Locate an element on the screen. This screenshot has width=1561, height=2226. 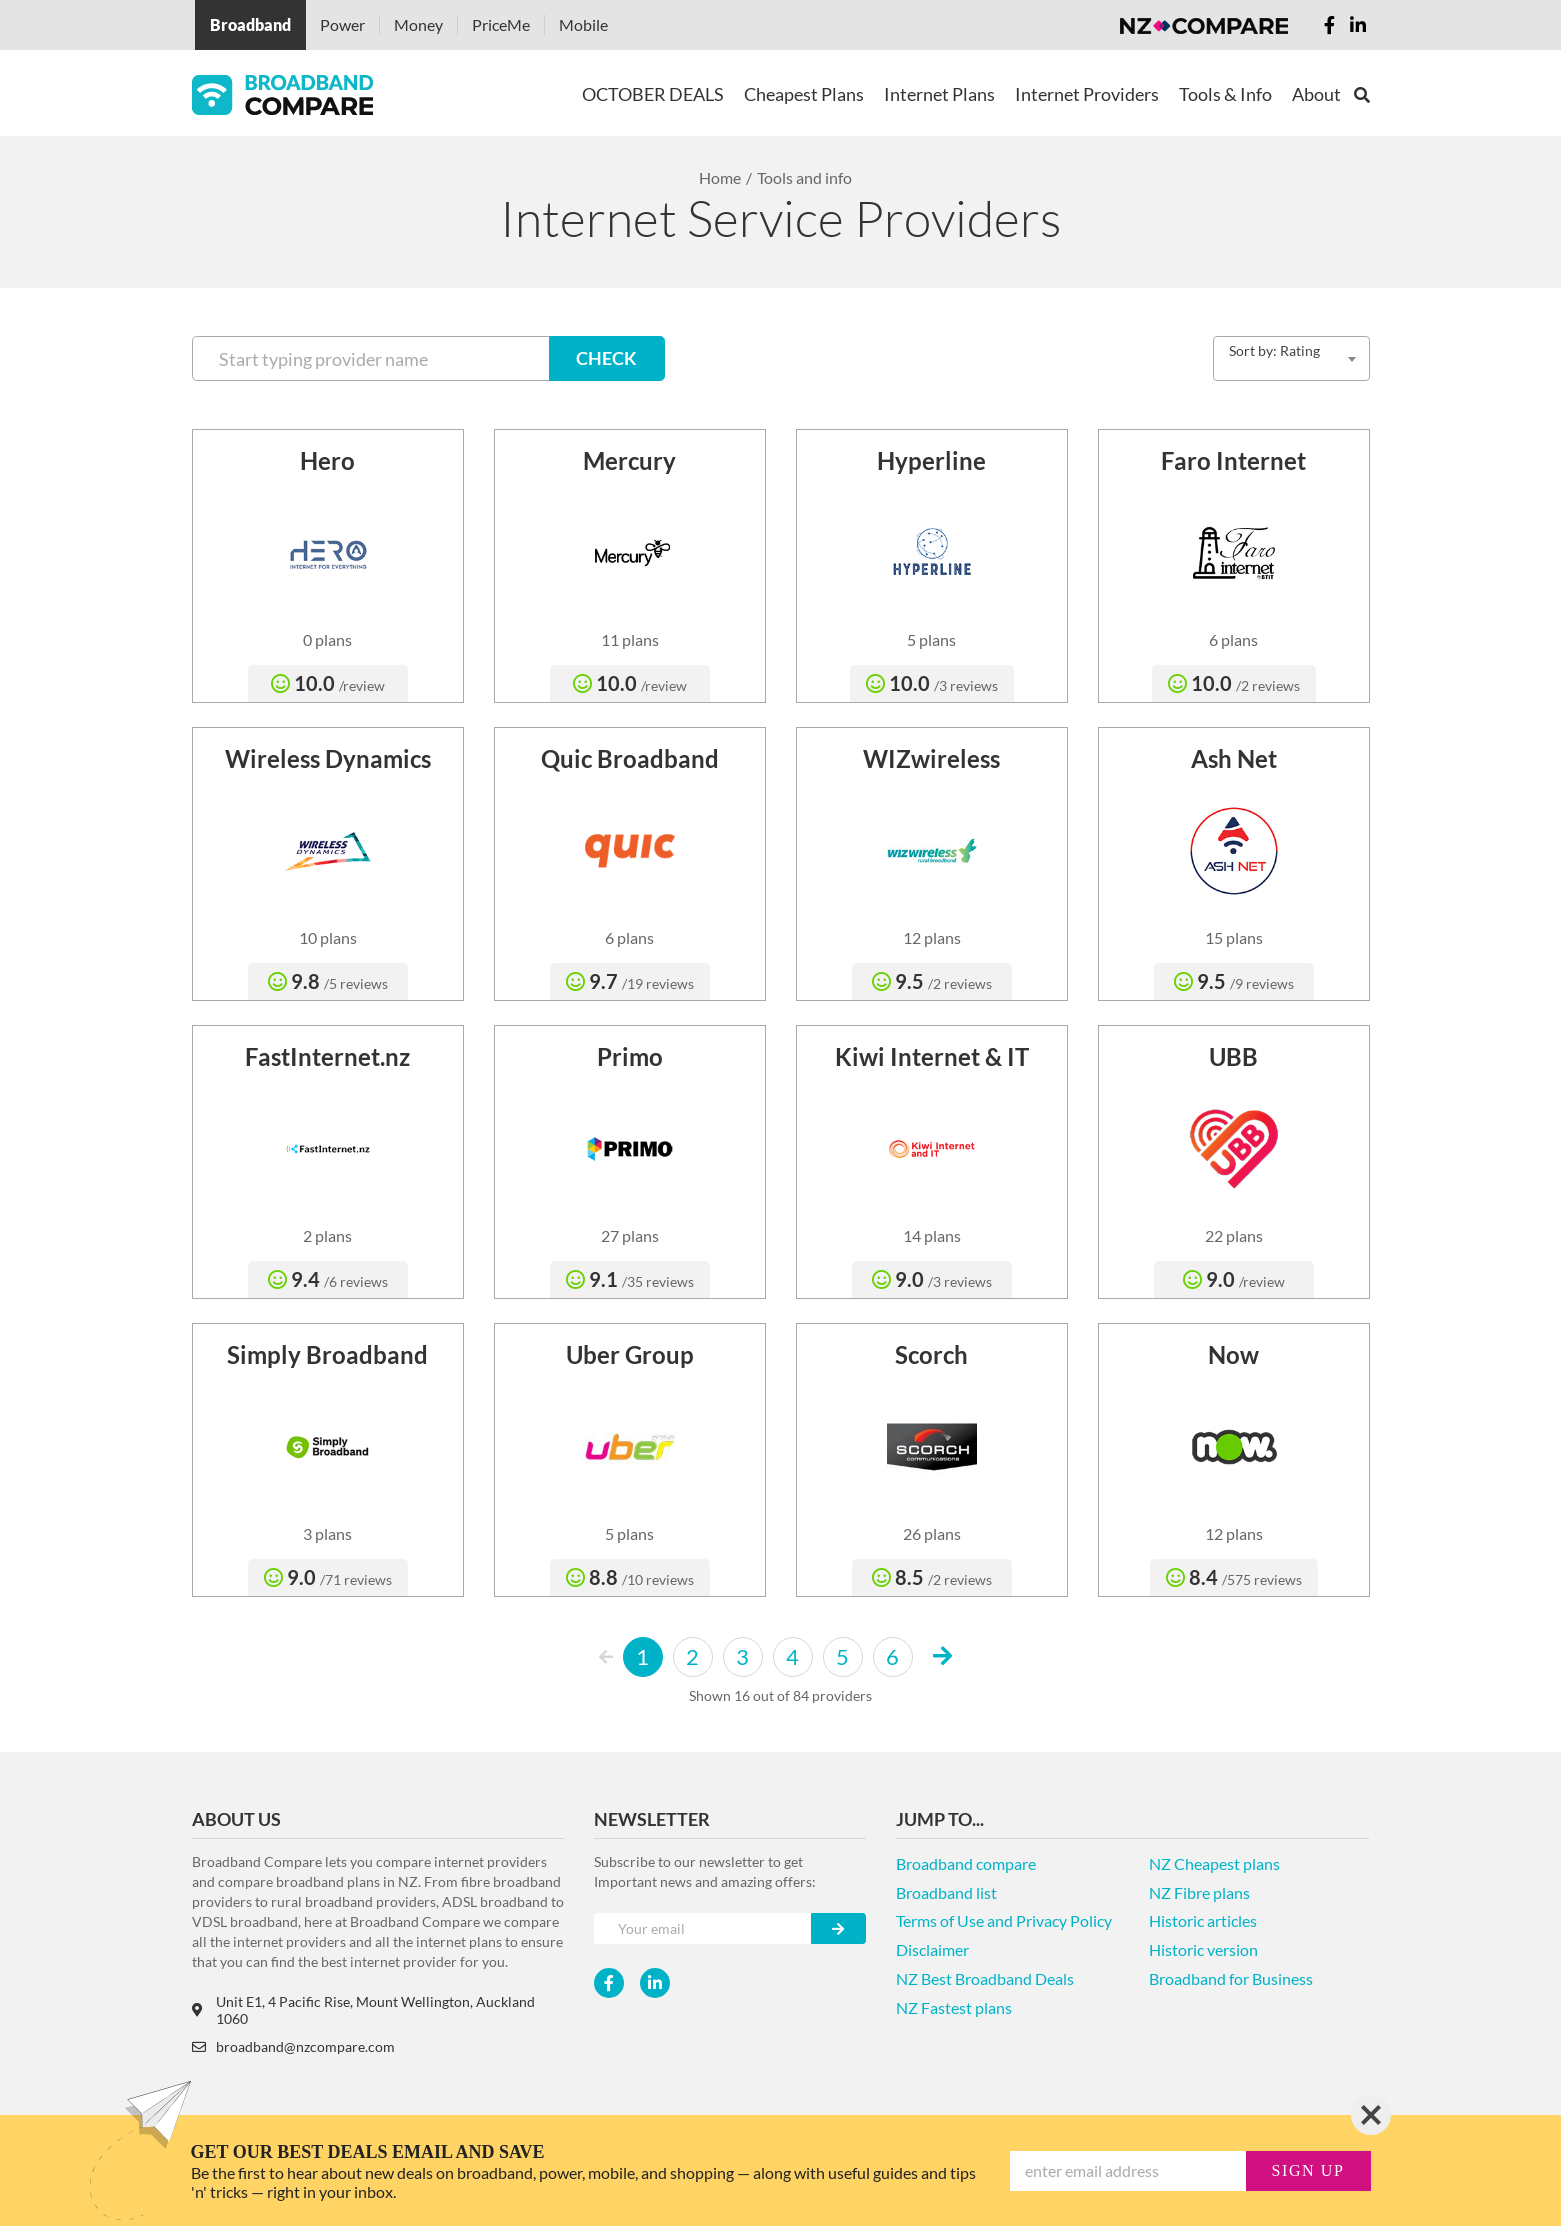
15 plans is located at coordinates (1234, 937).